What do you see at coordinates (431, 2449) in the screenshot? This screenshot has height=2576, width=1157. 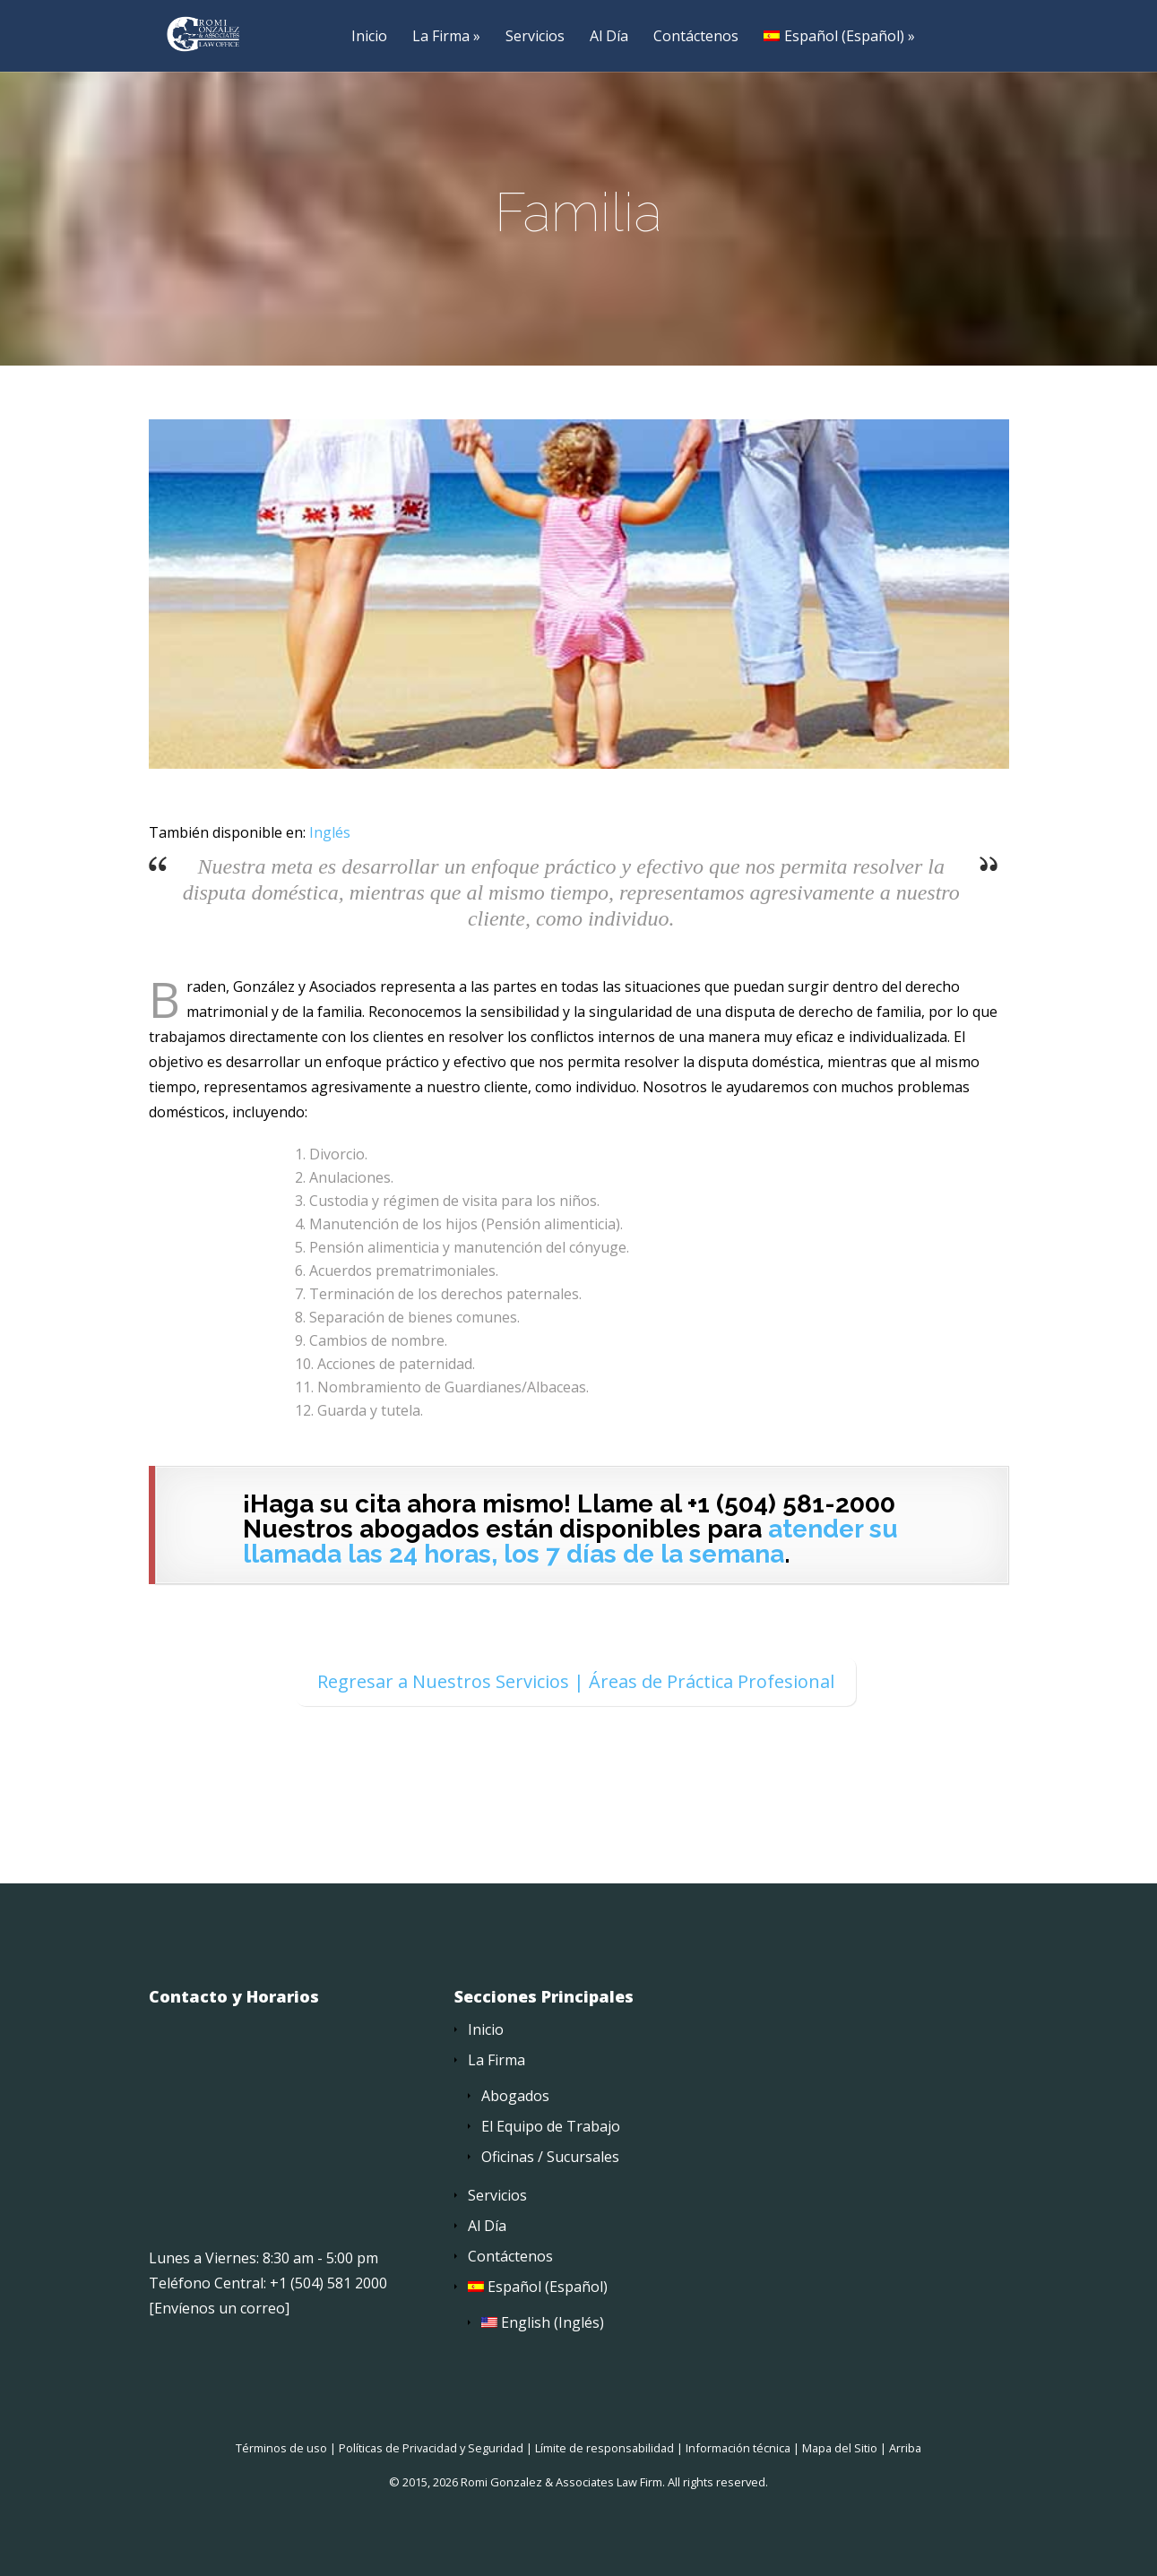 I see `Políticas de Privacidad y Seguridad` at bounding box center [431, 2449].